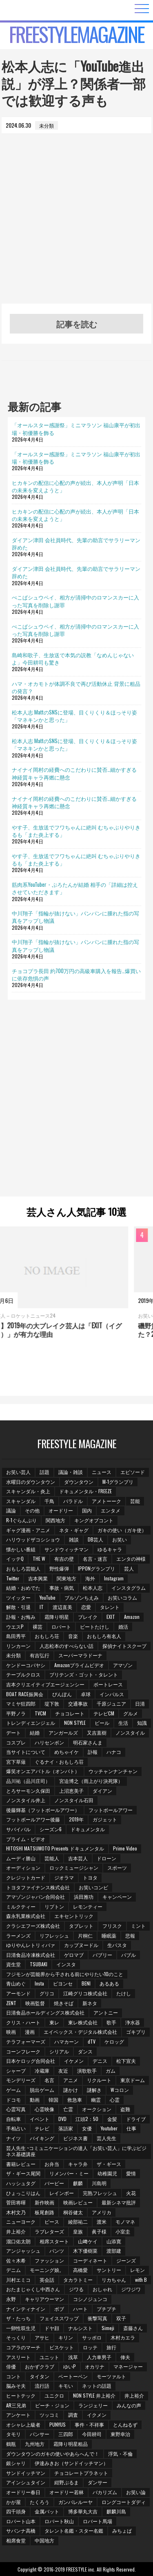 This screenshot has height=2576, width=153. I want to click on 堤下敦, so click(51, 1703).